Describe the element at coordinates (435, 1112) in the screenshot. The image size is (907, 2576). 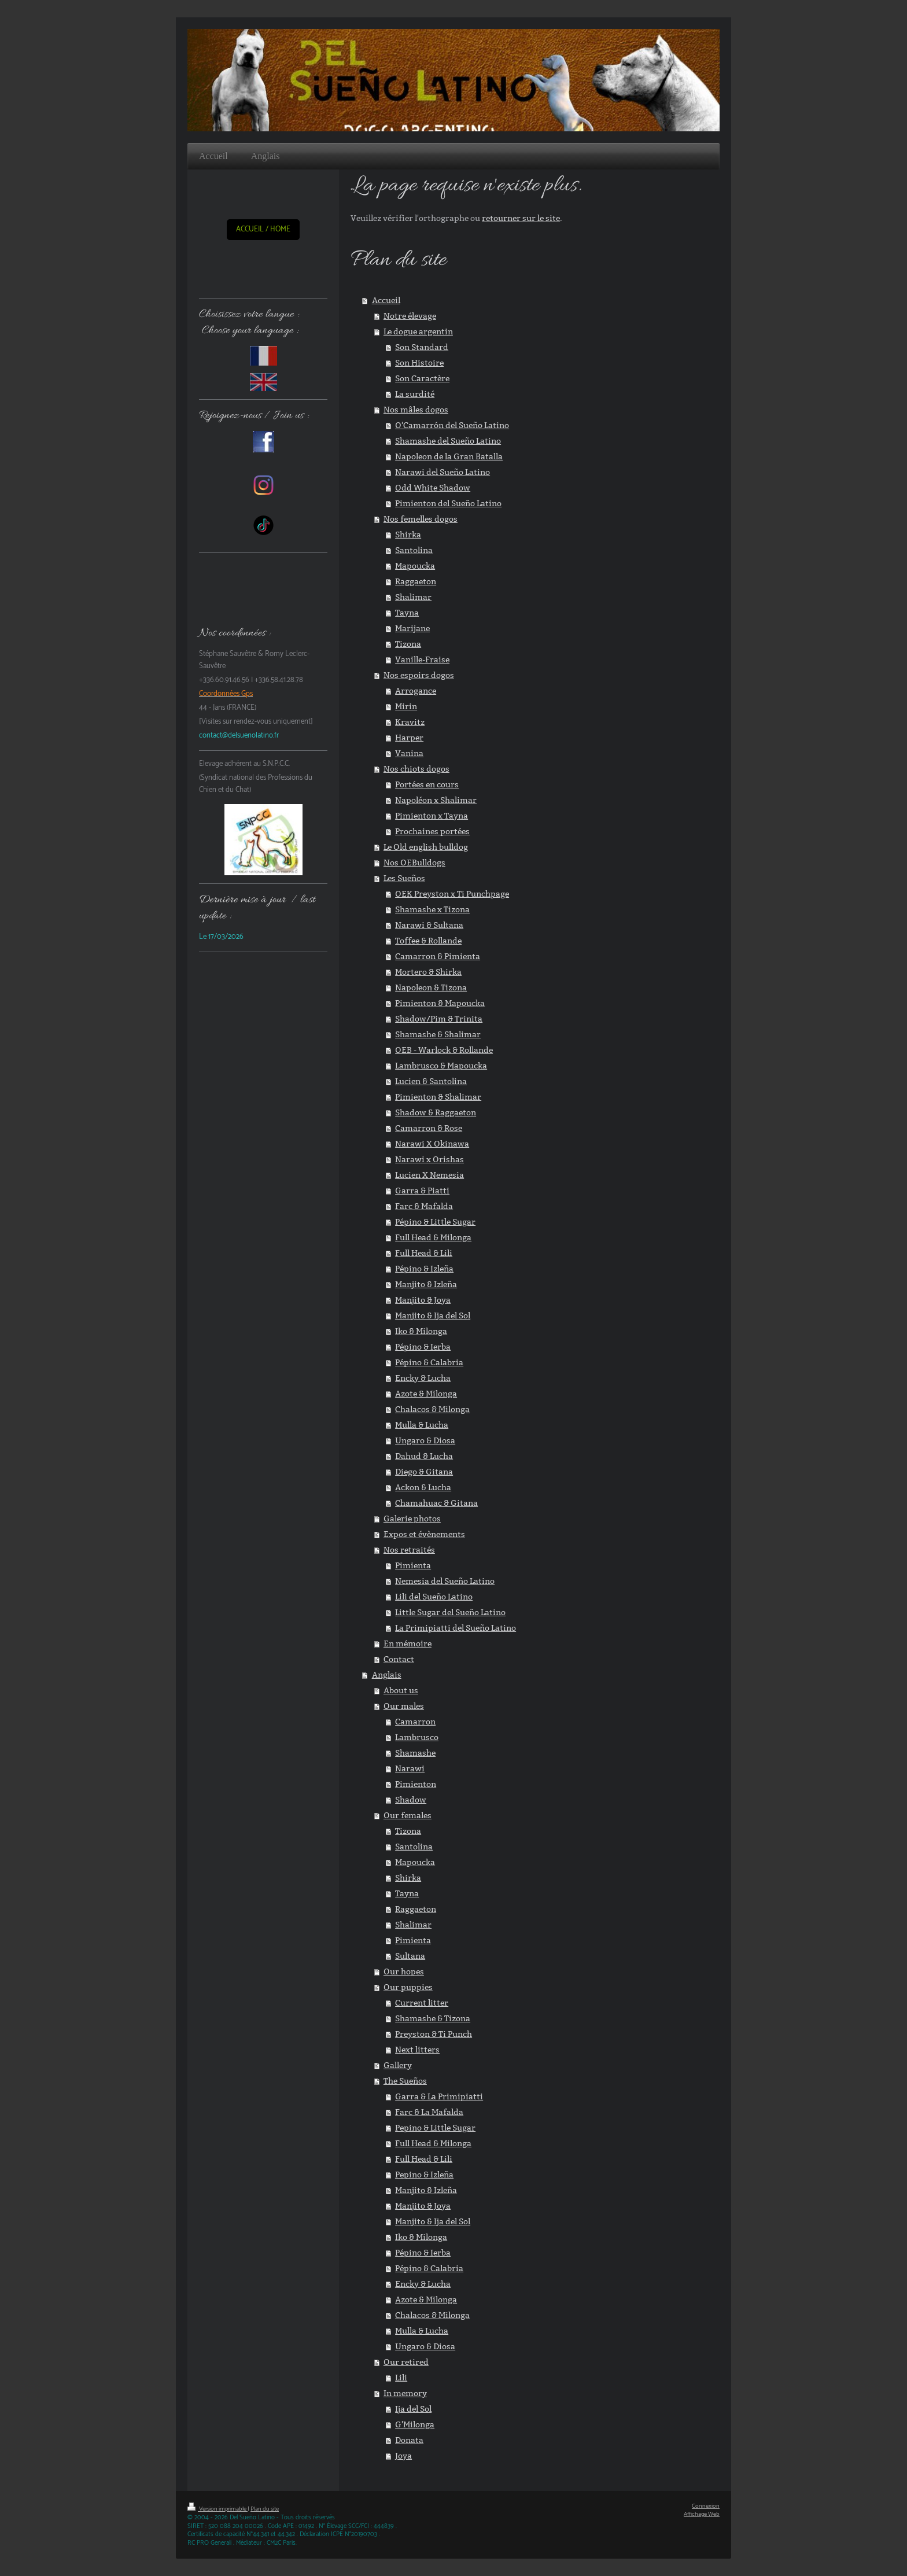
I see `Shadow & Raggaeton` at that location.